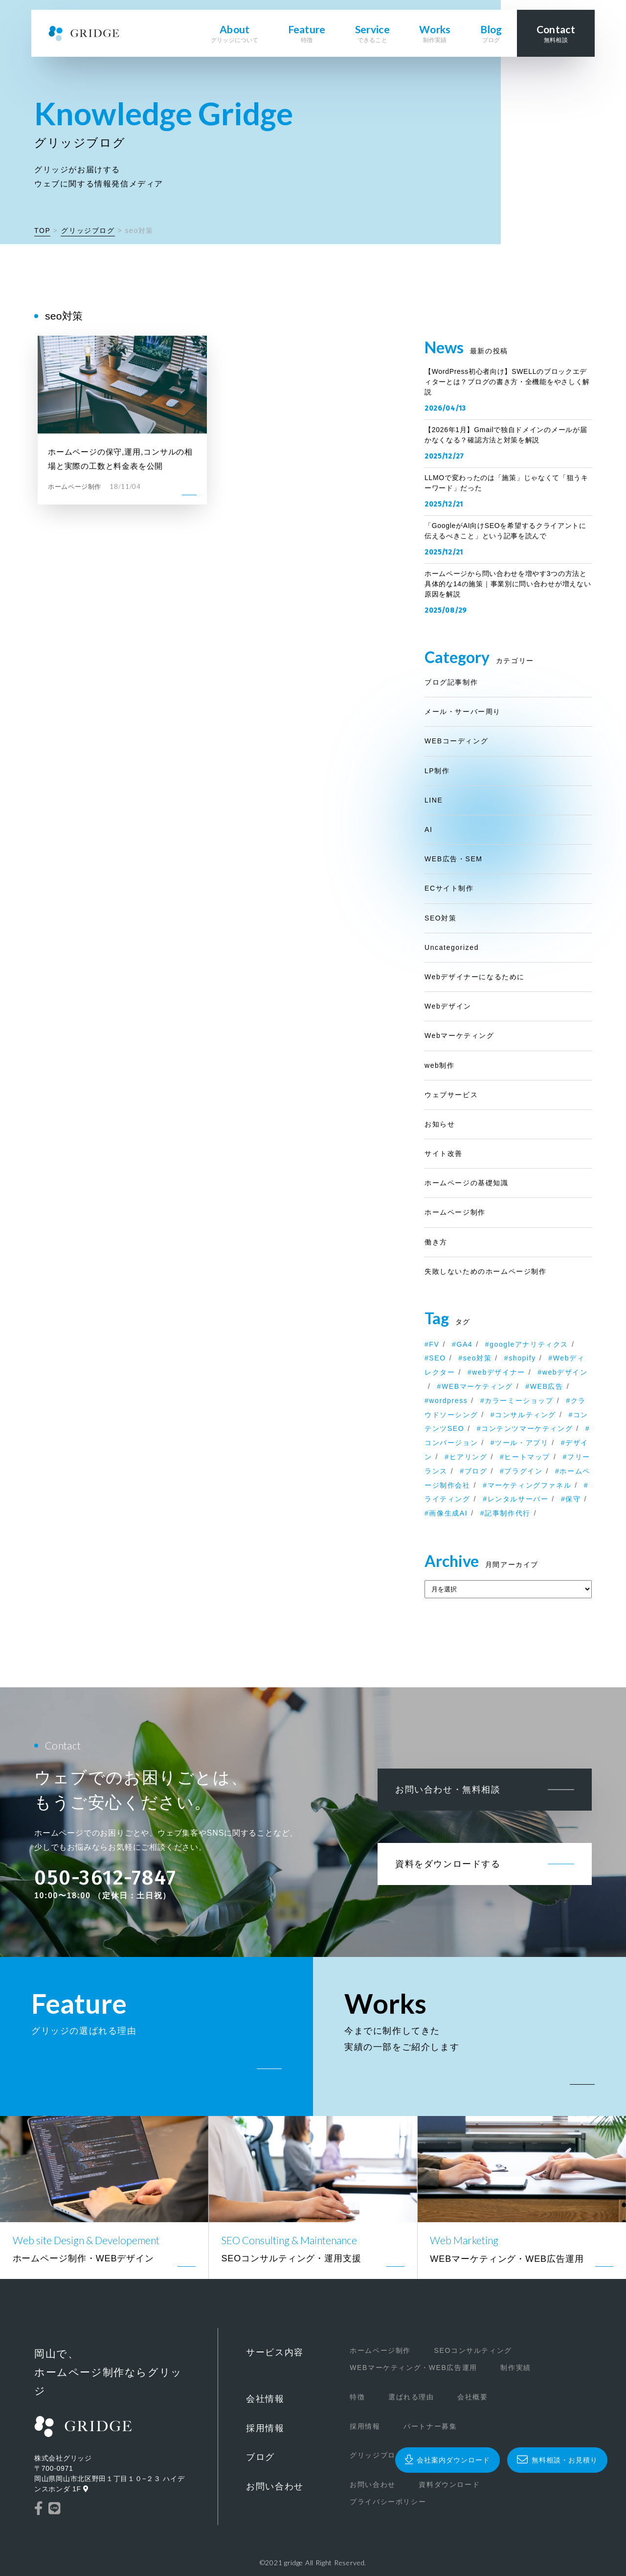 The image size is (626, 2576). I want to click on ブログ, so click(260, 2457).